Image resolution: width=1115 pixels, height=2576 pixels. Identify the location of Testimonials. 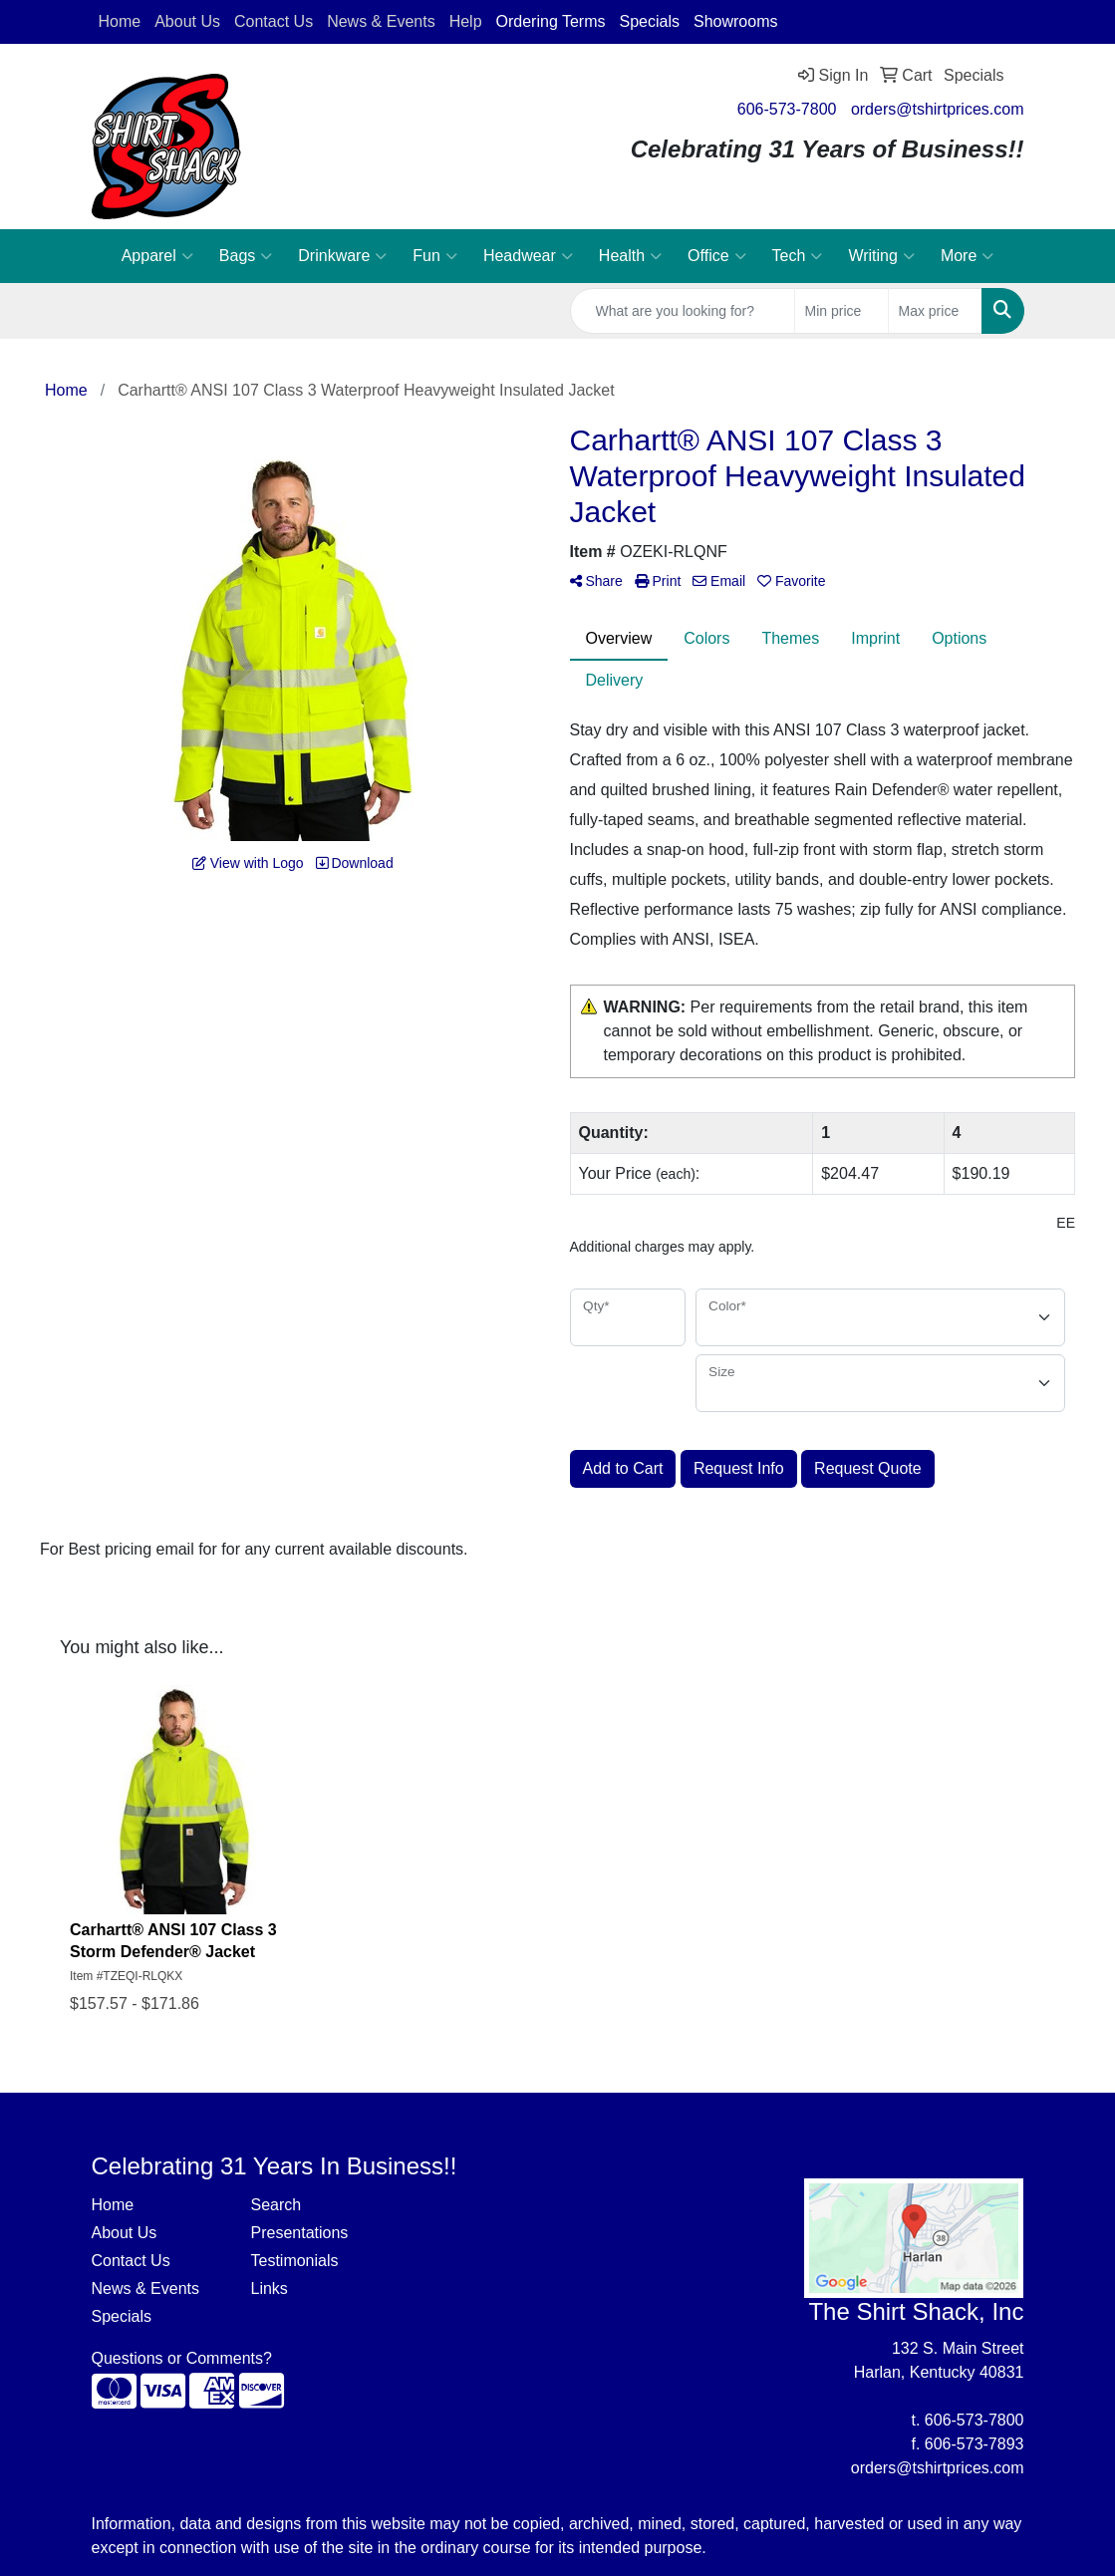
(294, 2260).